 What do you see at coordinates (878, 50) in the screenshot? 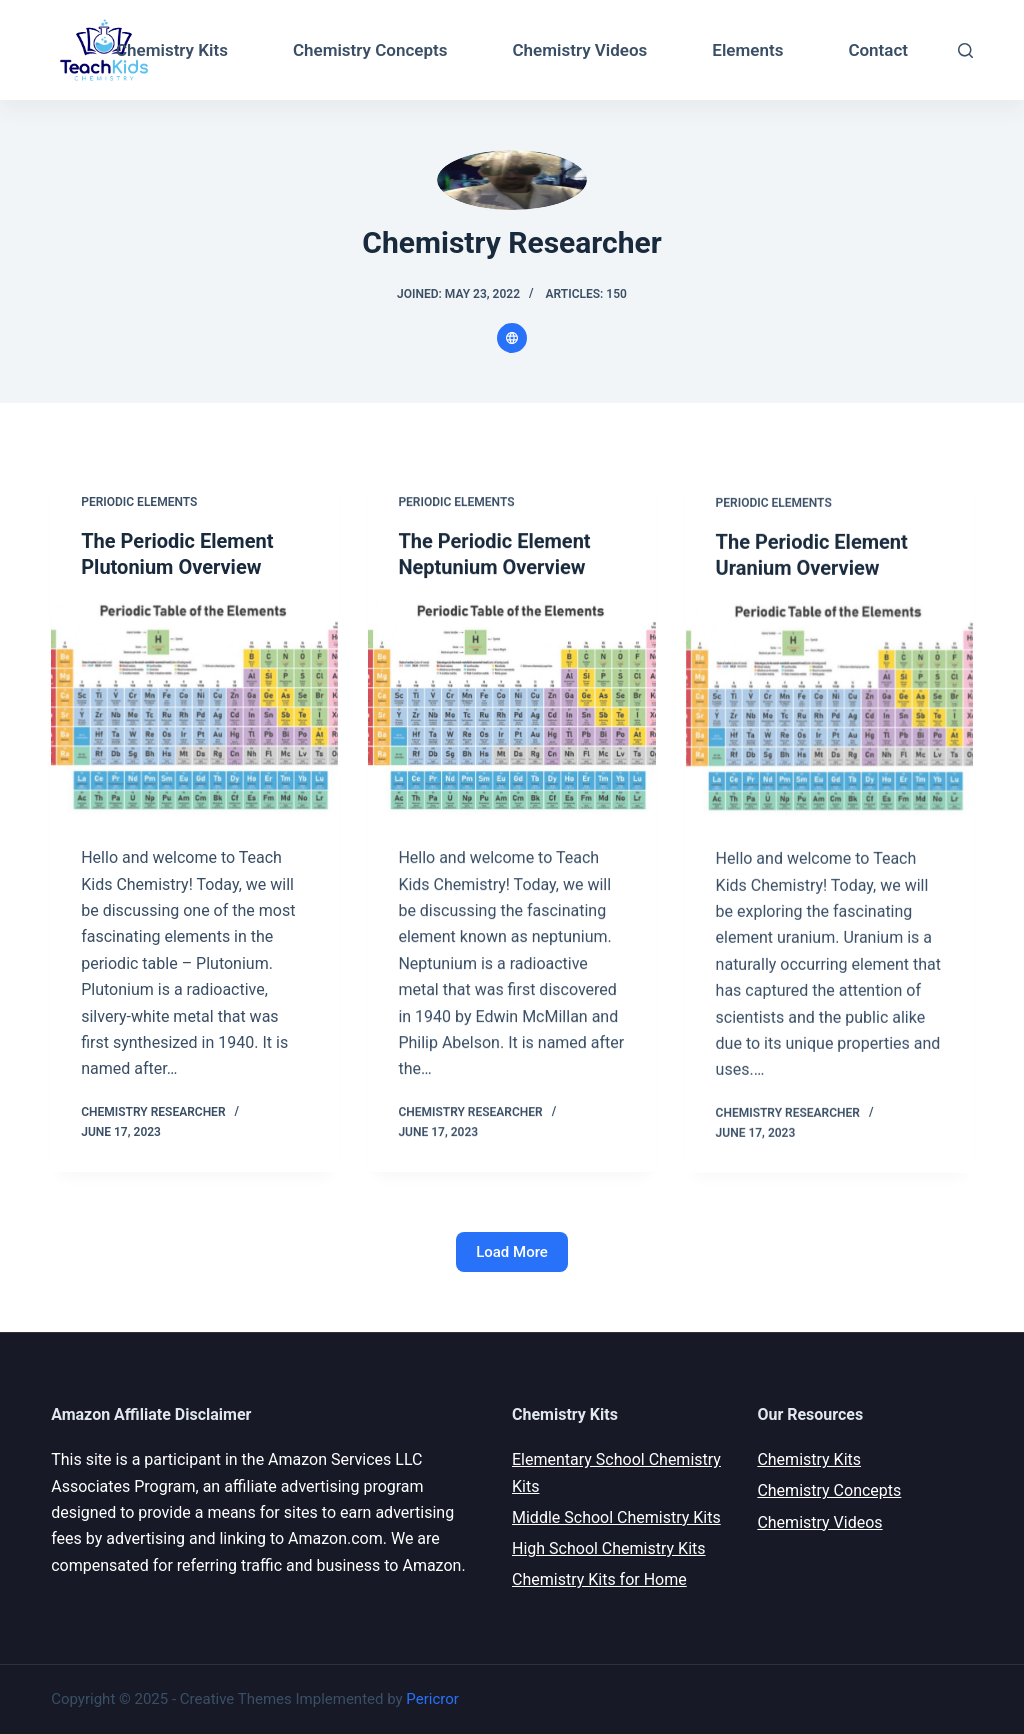
I see `Contact` at bounding box center [878, 50].